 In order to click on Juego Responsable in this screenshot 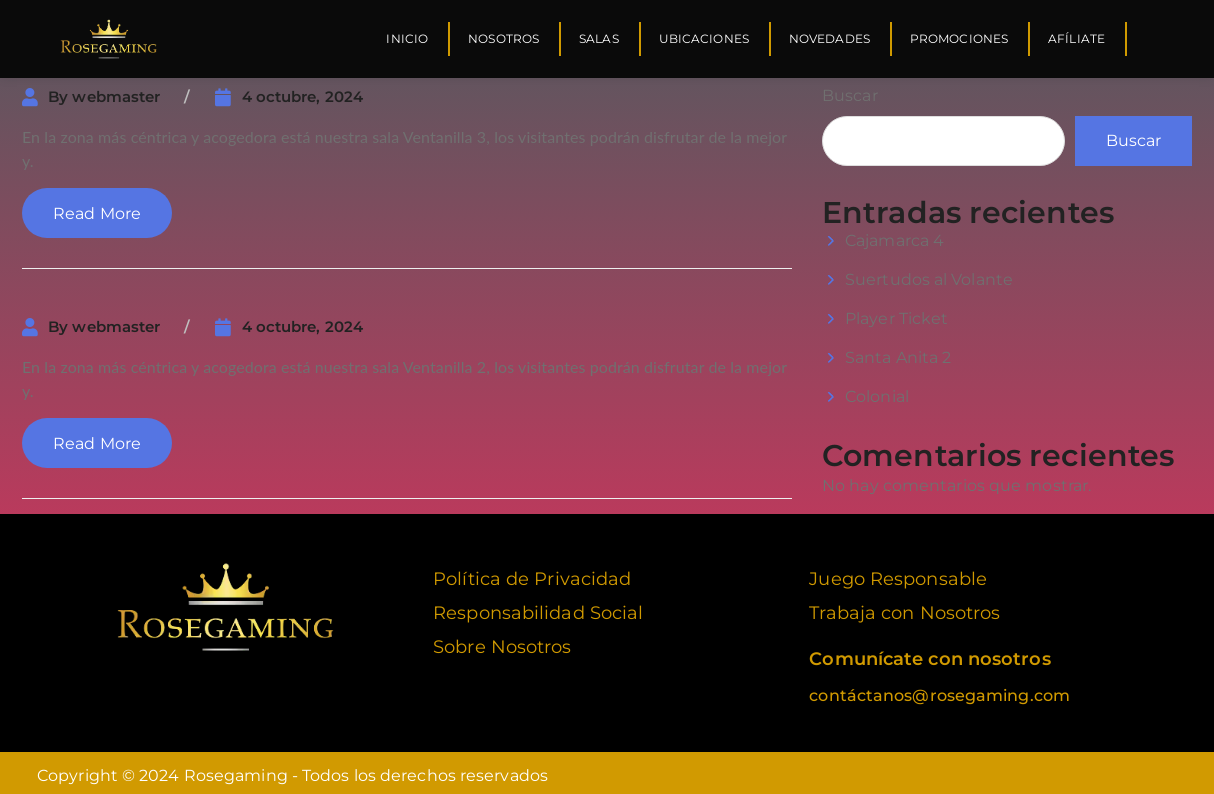, I will do `click(898, 573)`.